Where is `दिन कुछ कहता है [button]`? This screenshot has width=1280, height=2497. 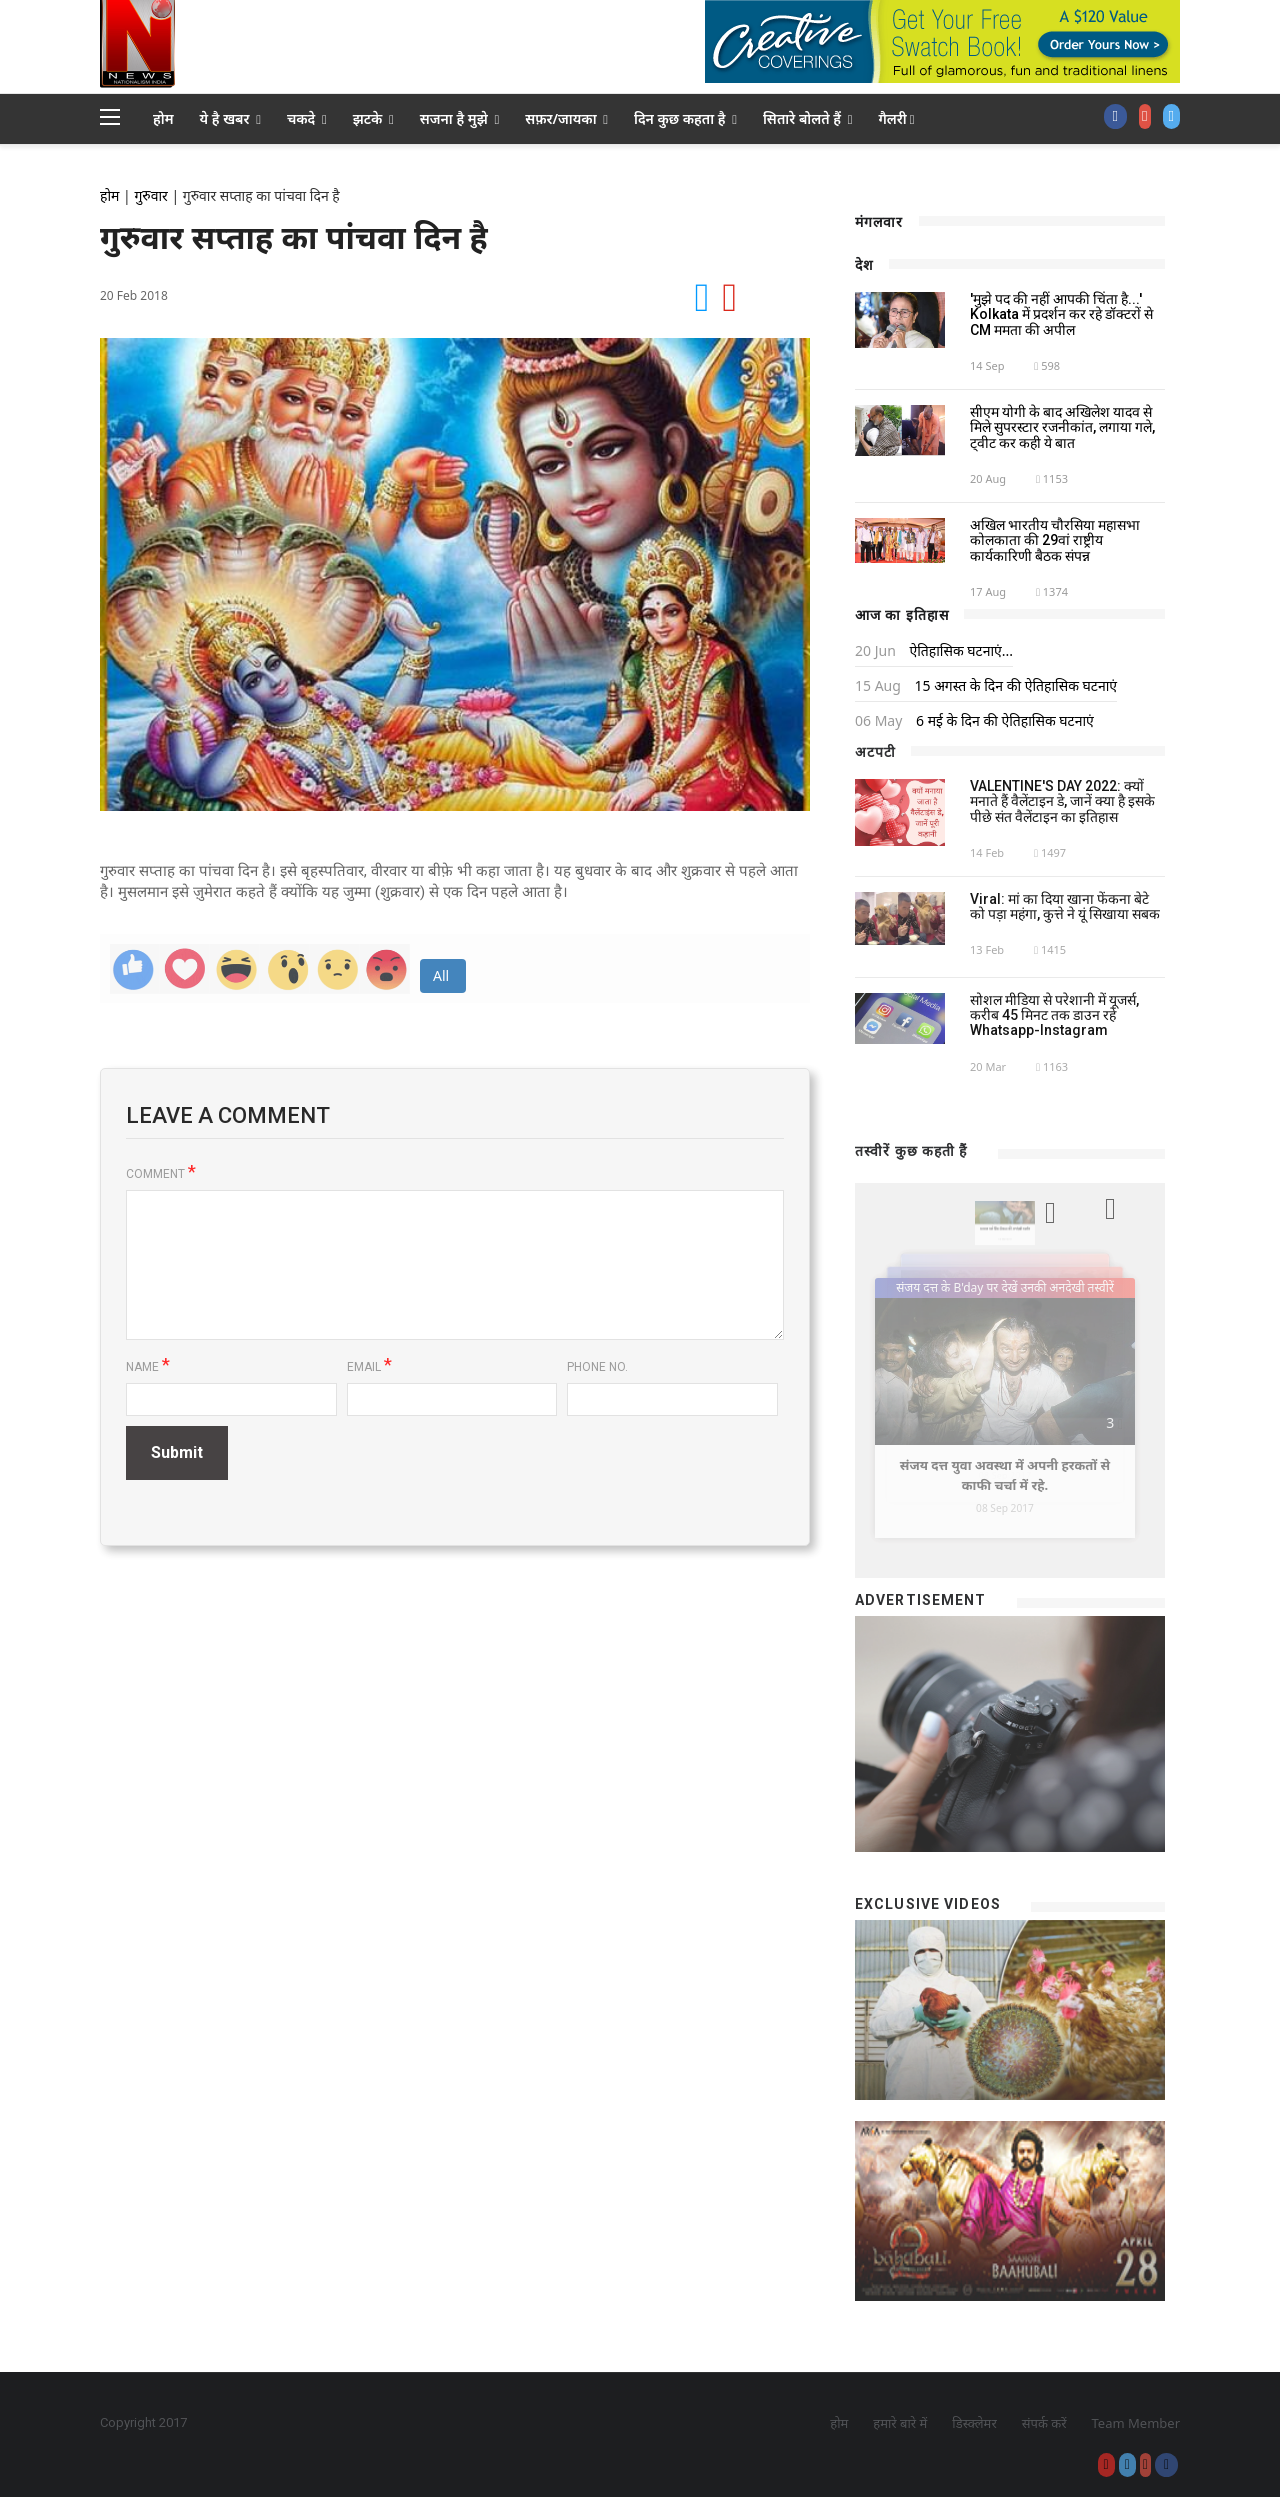 दिन कुछ कहता है [button] is located at coordinates (685, 118).